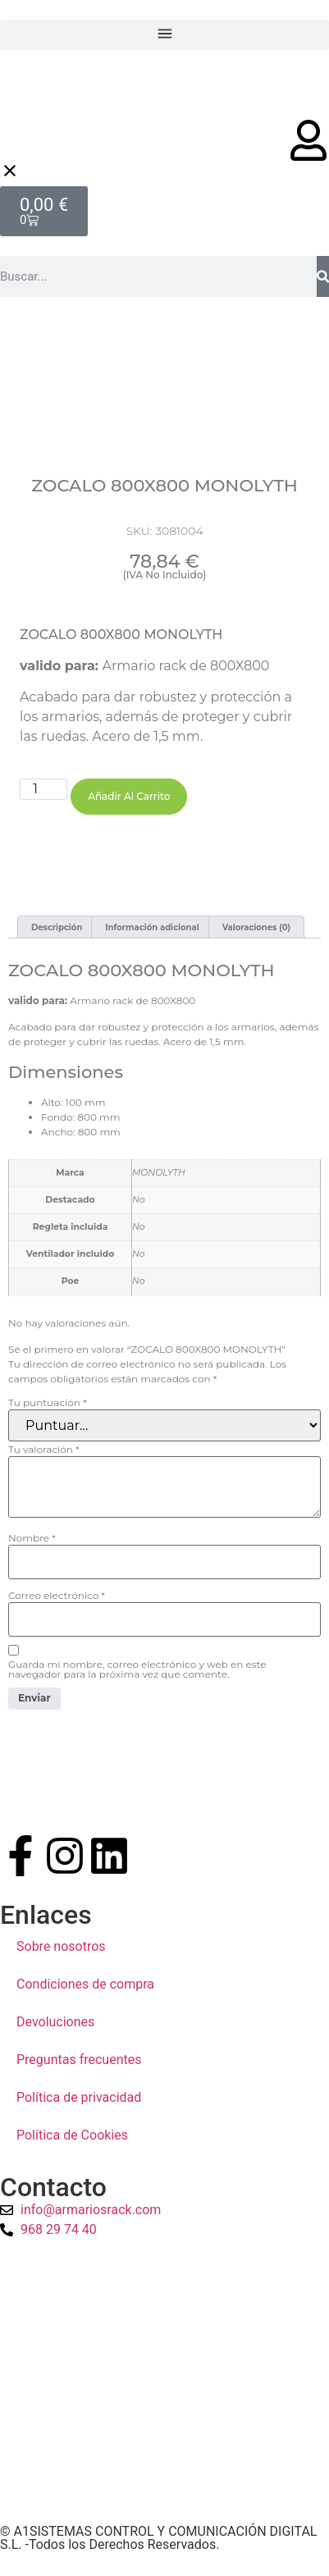 The width and height of the screenshot is (329, 2576). Describe the element at coordinates (43, 845) in the screenshot. I see `[Cantidad de productos]` at that location.